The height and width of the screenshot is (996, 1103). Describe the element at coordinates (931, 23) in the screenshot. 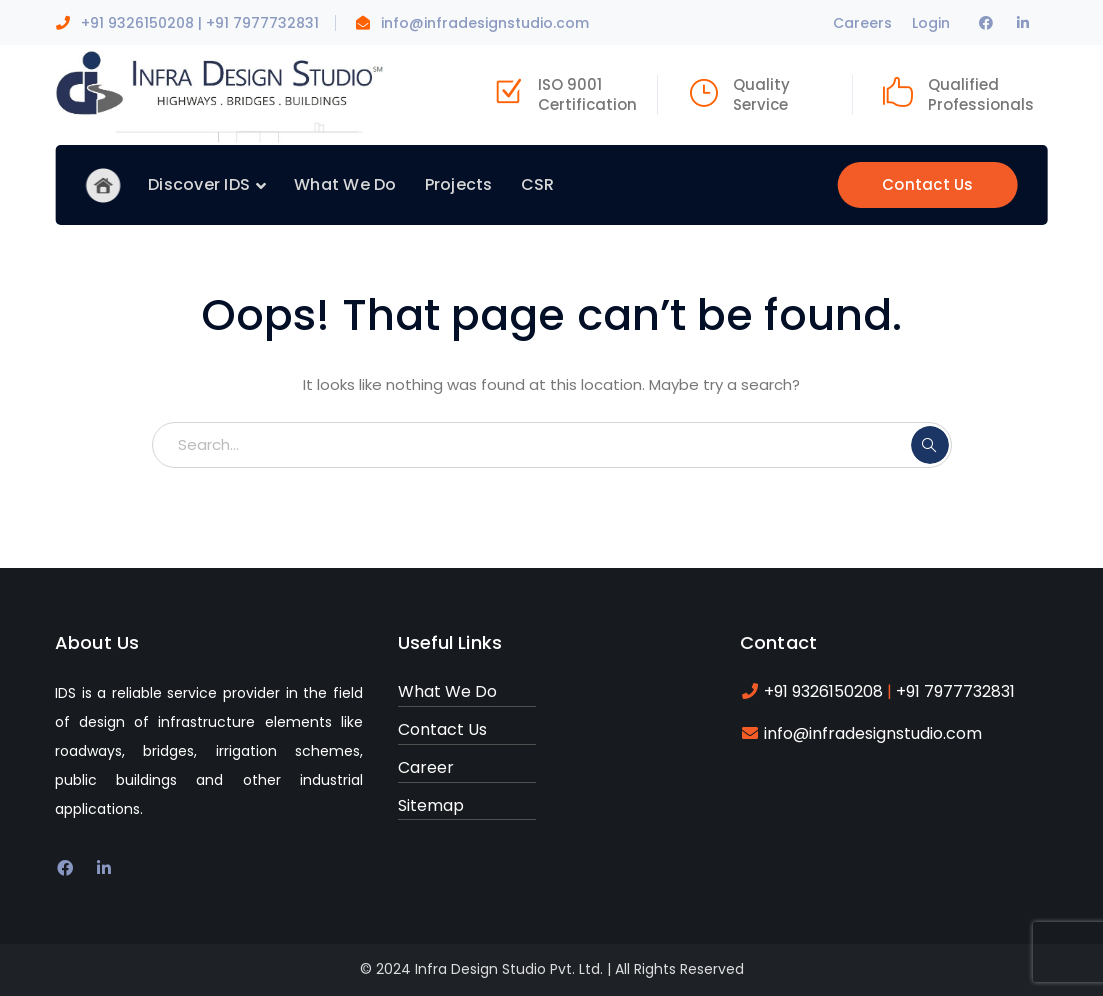

I see `Login` at that location.